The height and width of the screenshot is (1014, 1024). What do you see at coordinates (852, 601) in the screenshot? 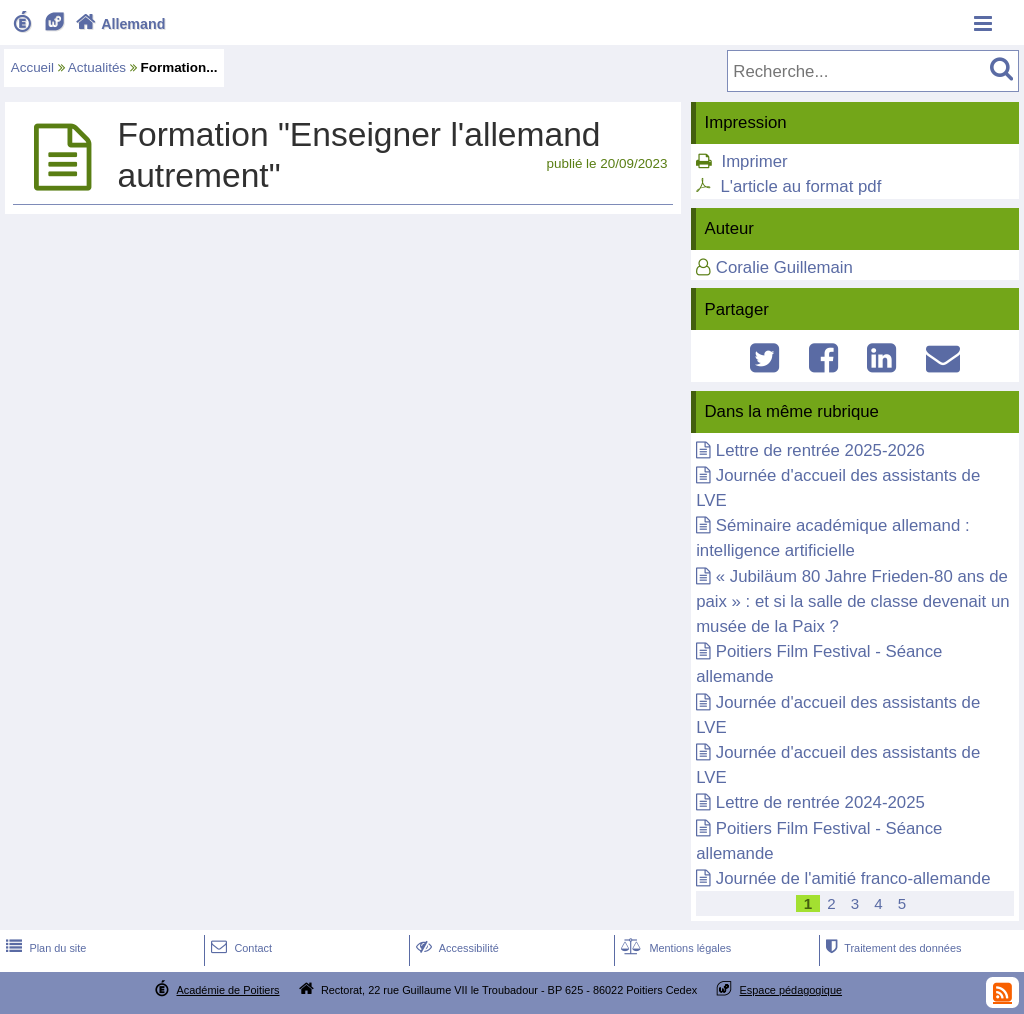
I see `« Jubiläum 80 Jahre Frieden-80 ans de paix » : et si la salle de classe devenait un musée de la Paix ?` at bounding box center [852, 601].